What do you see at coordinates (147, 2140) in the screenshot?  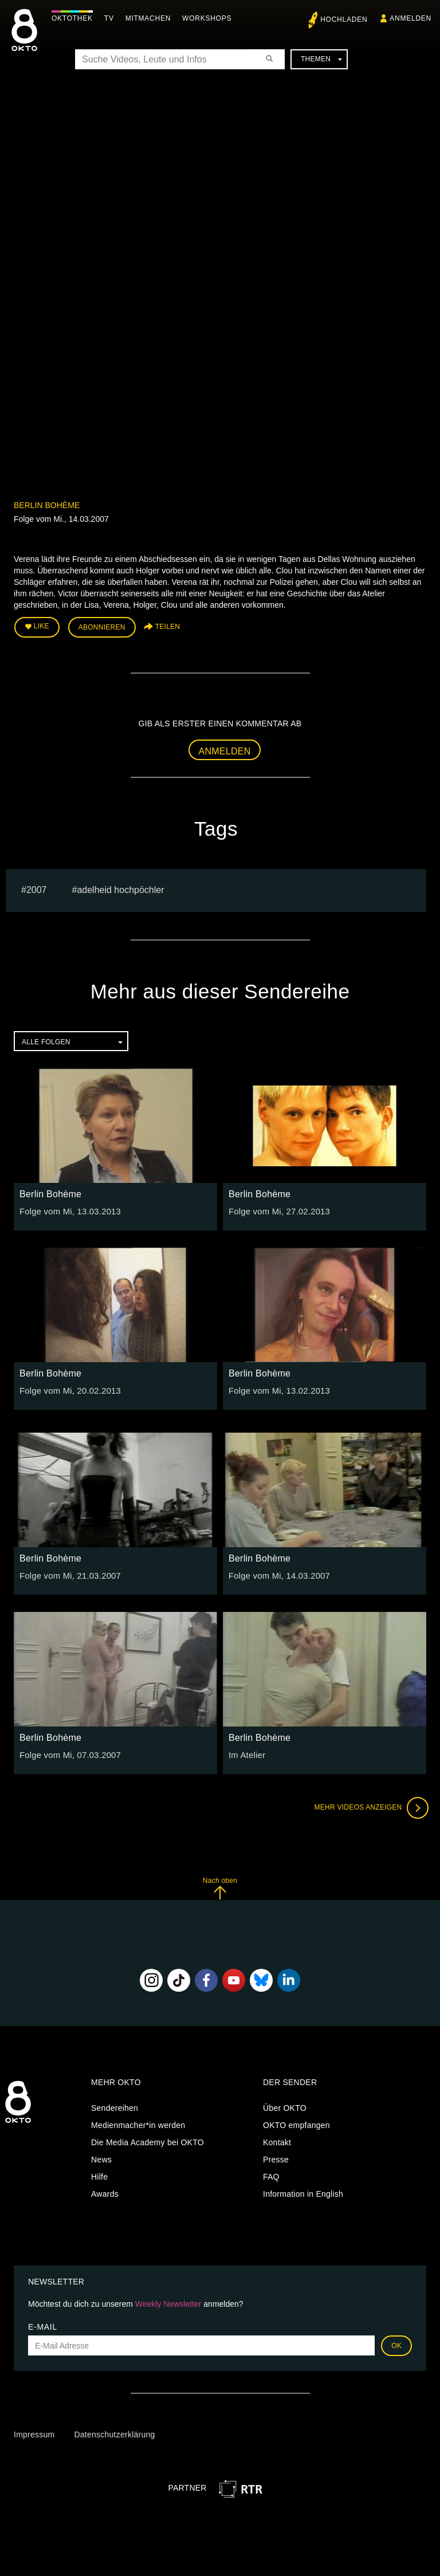 I see `Die Media Academy bei OKTO` at bounding box center [147, 2140].